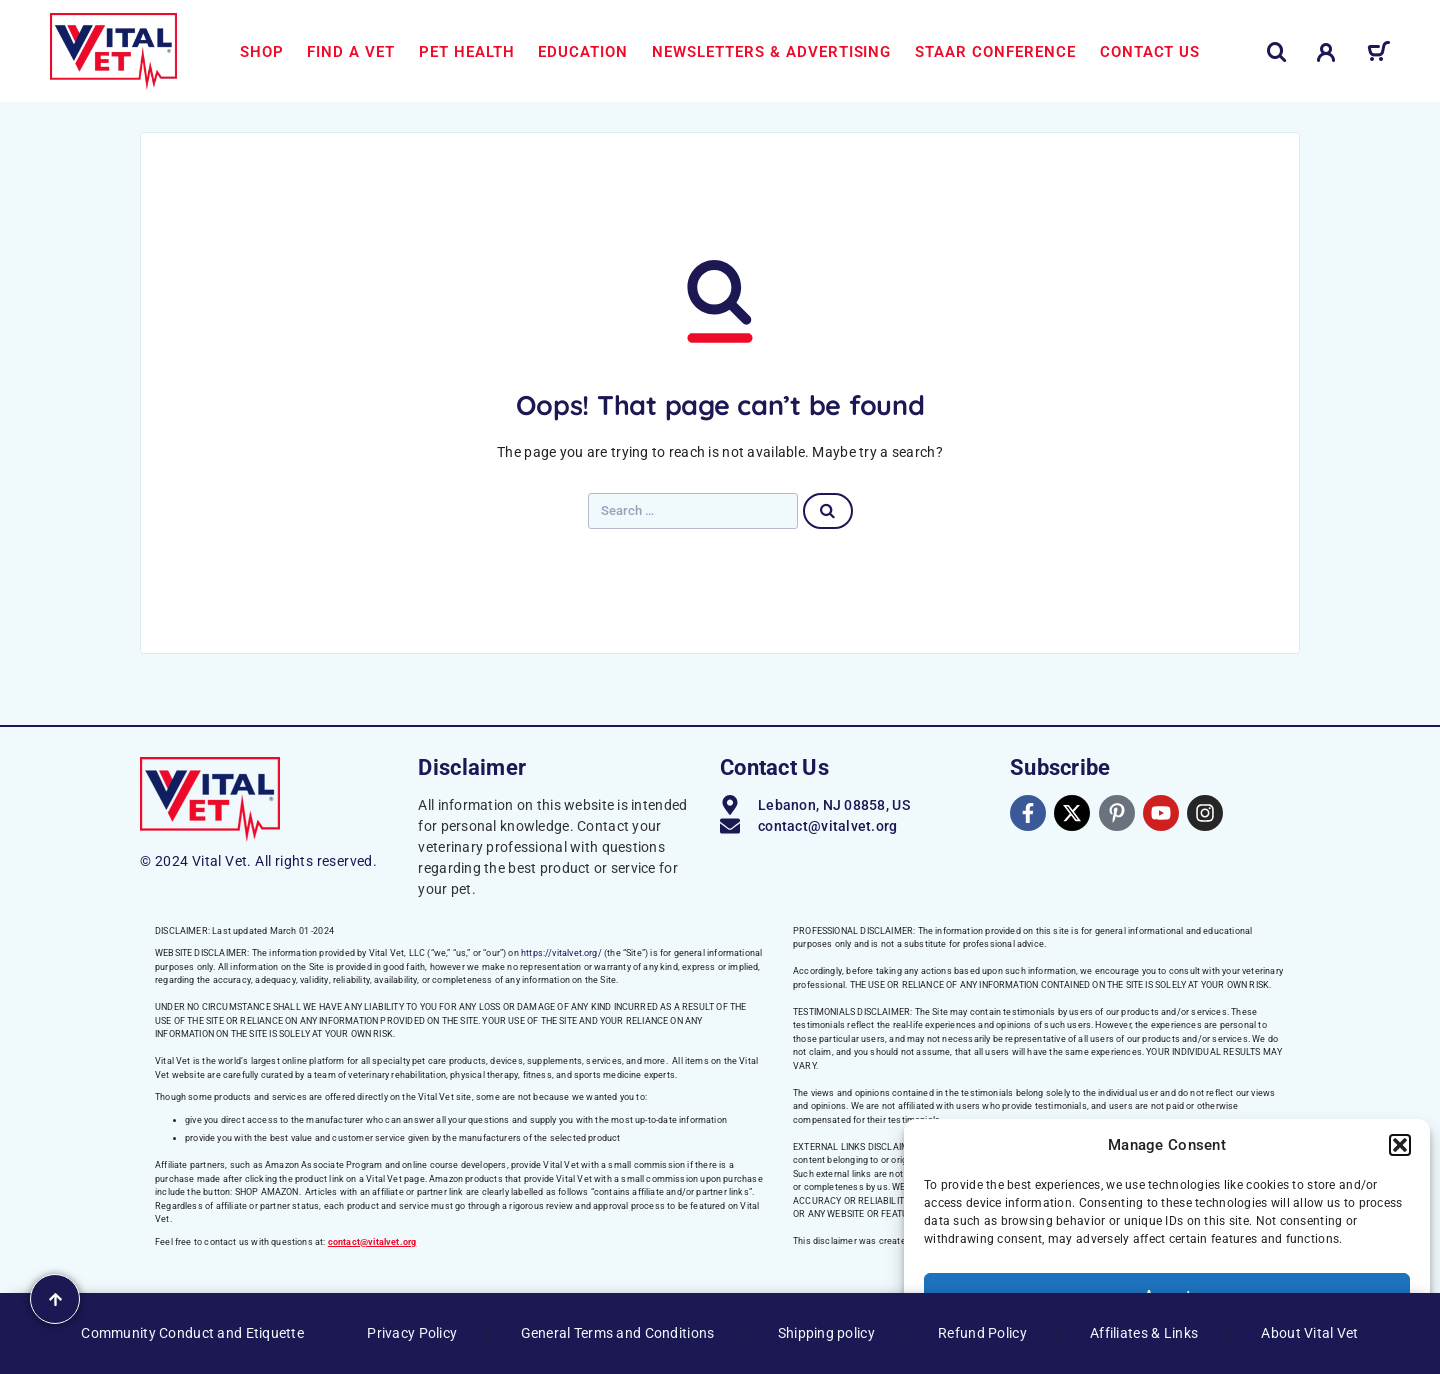  I want to click on Shop, so click(262, 52).